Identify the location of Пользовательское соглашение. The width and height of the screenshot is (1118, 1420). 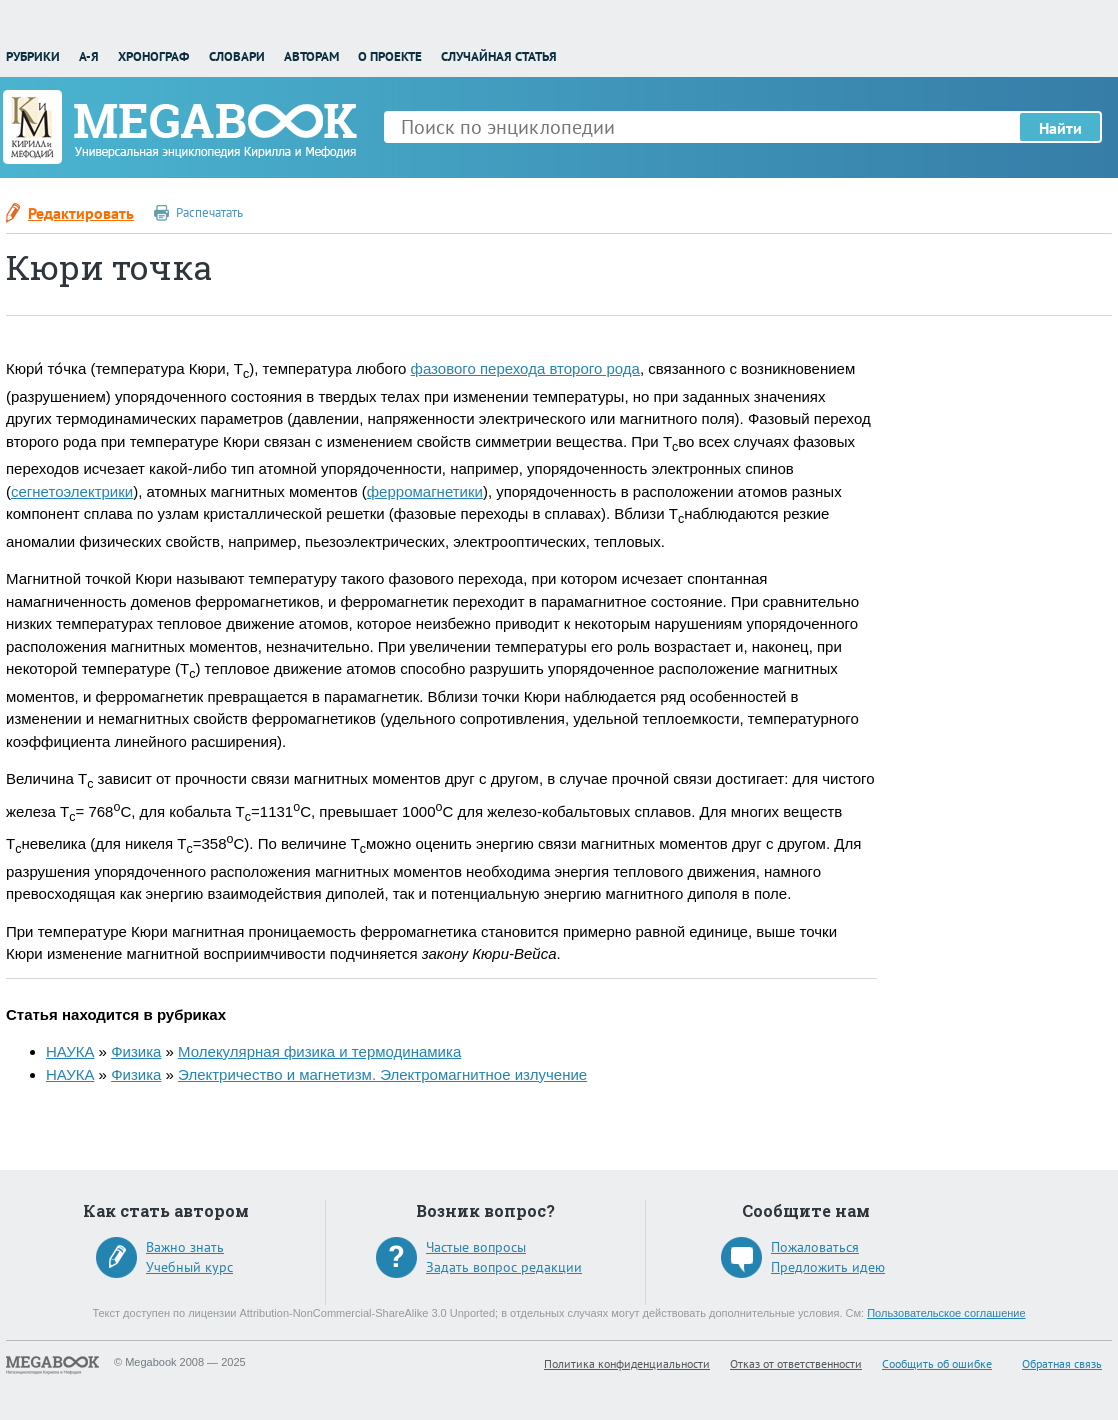
(946, 1313).